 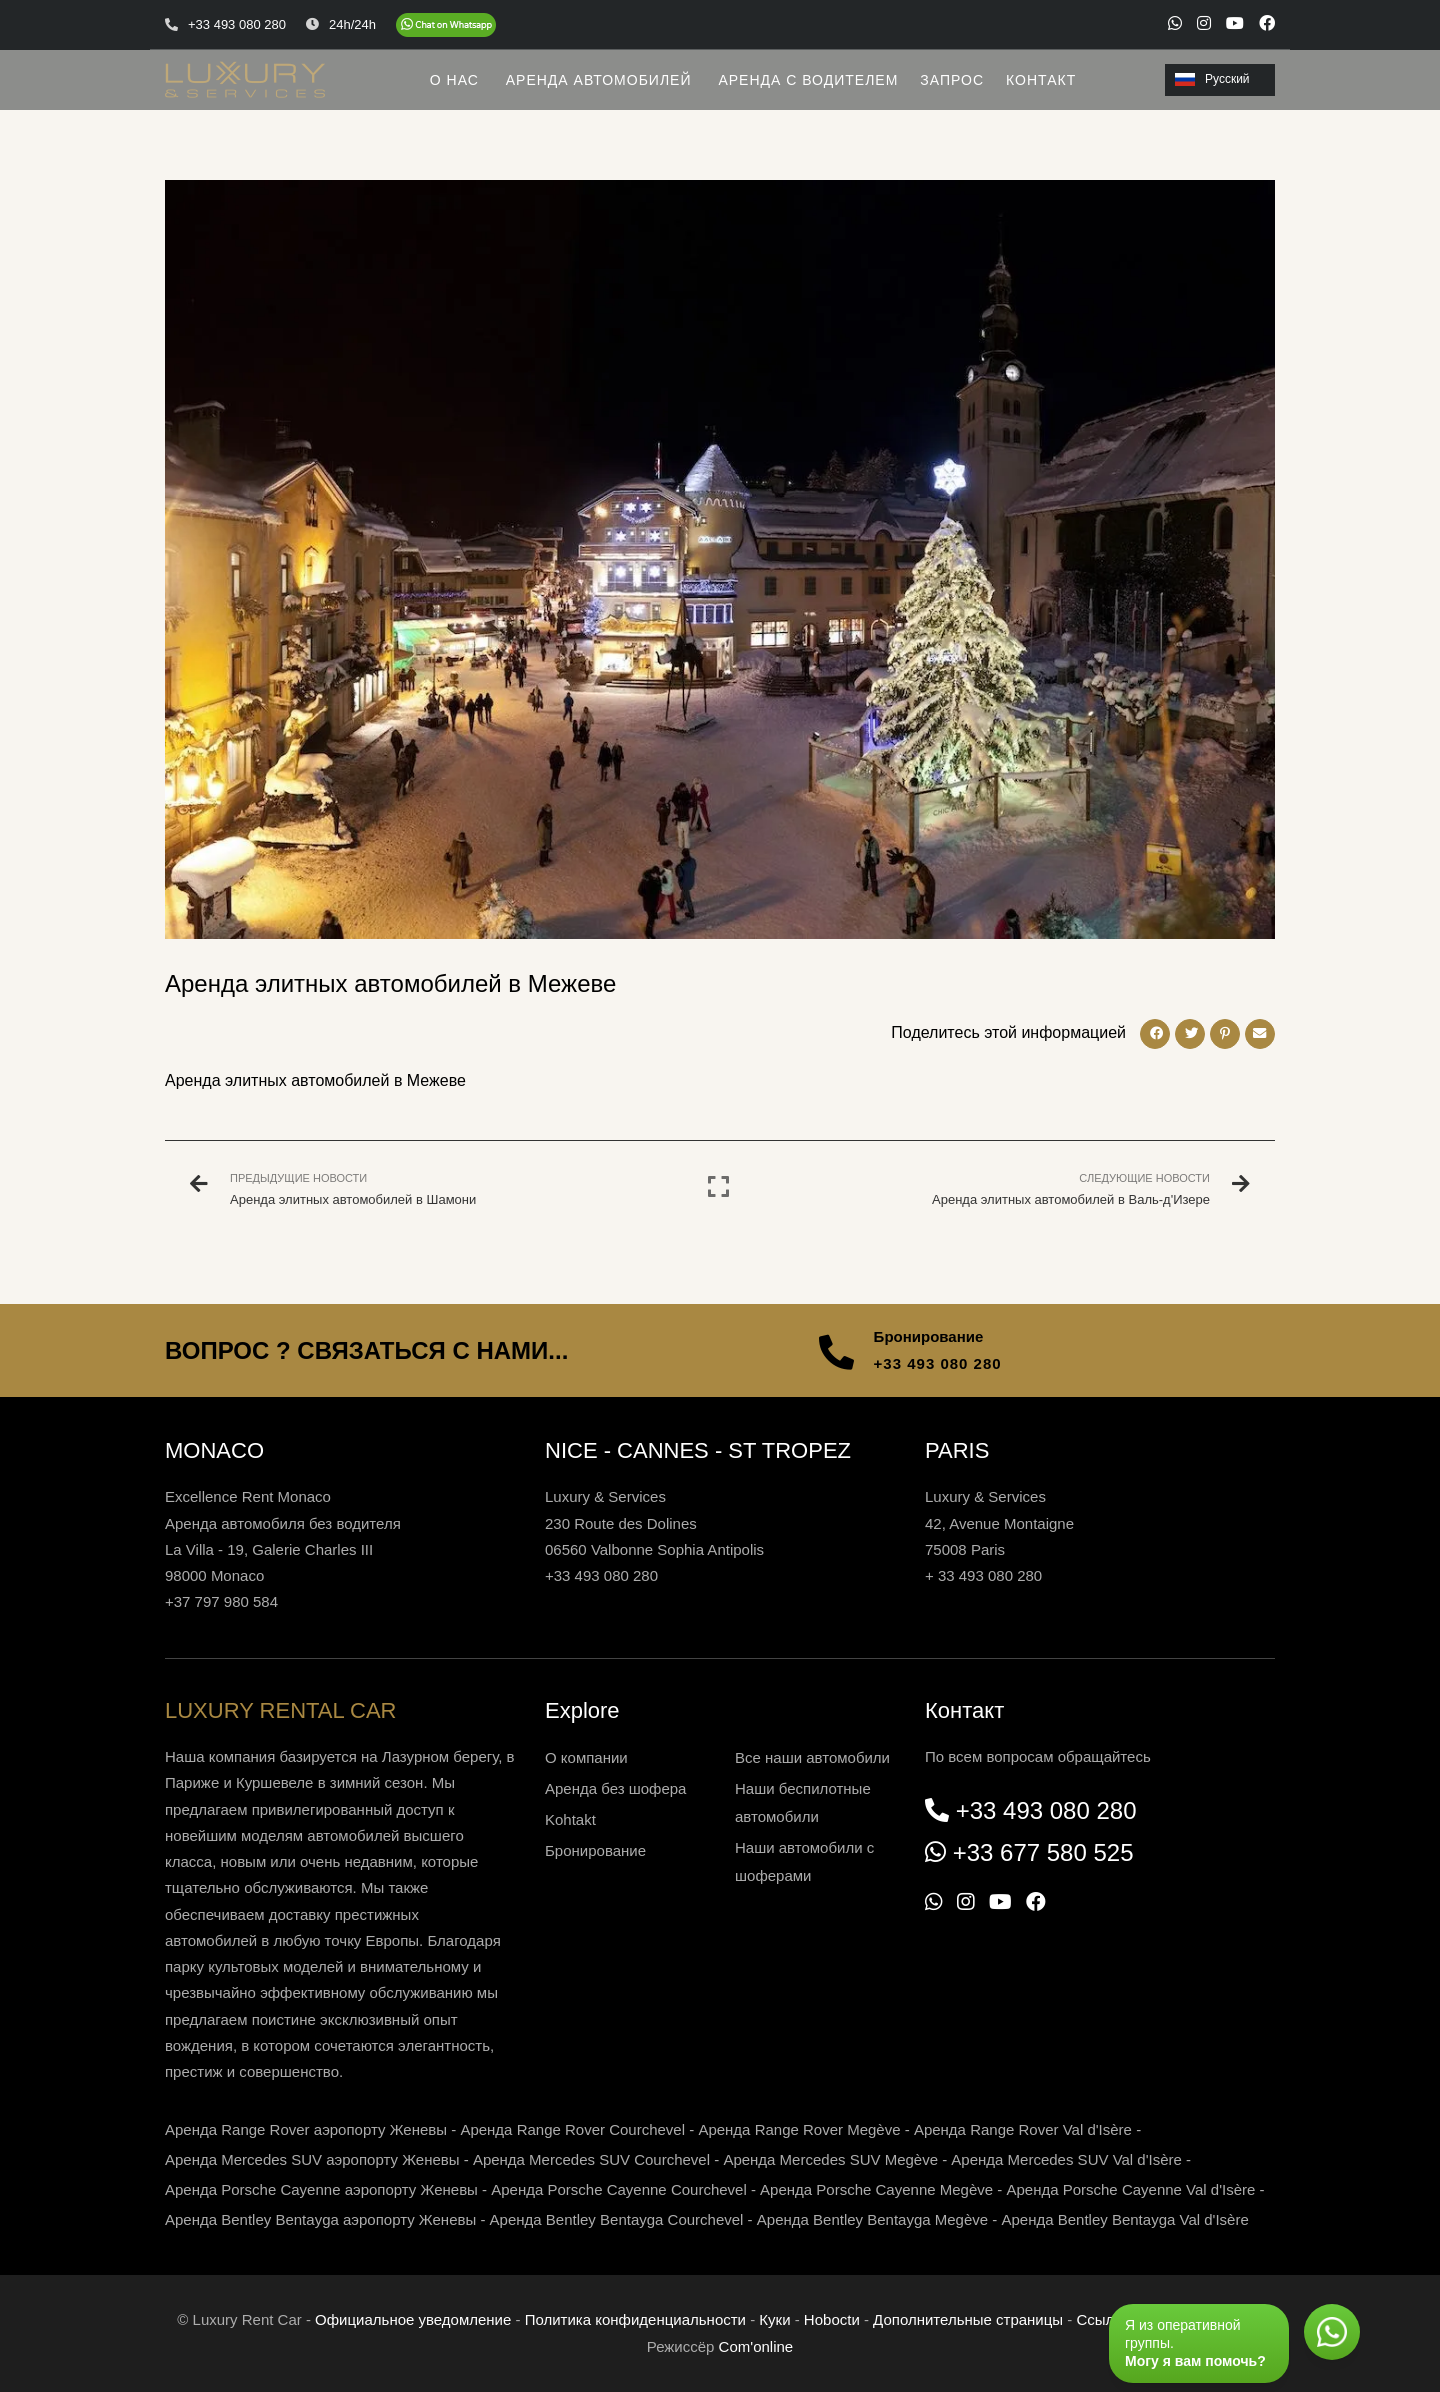 What do you see at coordinates (1043, 1852) in the screenshot?
I see `+33 677 580 525` at bounding box center [1043, 1852].